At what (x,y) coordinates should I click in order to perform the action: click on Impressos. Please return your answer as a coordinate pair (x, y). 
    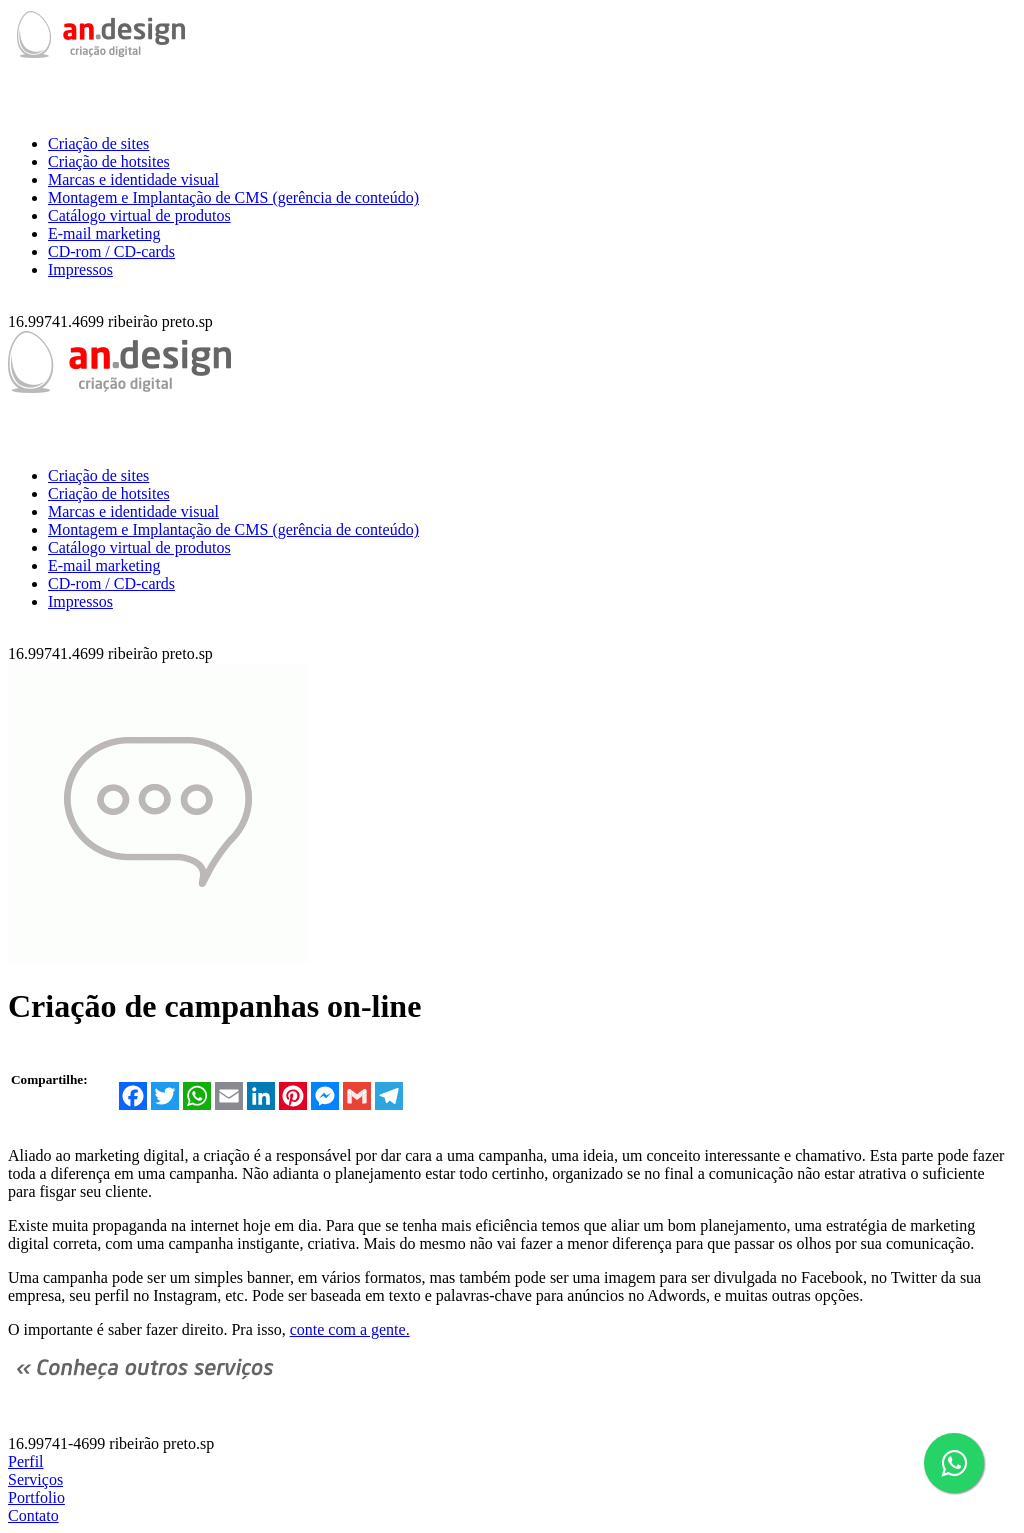
    Looking at the image, I should click on (80, 269).